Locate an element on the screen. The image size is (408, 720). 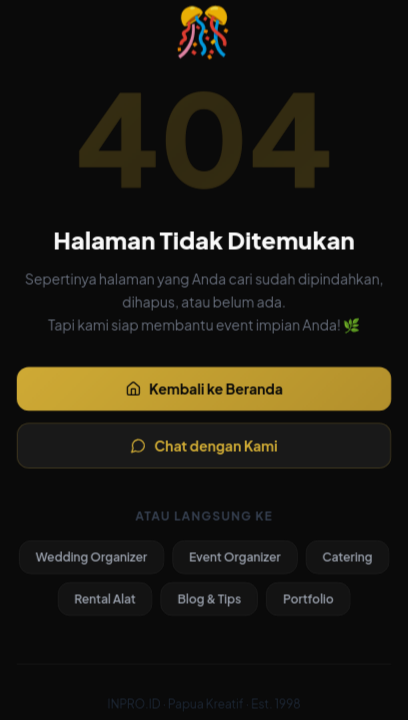
Wedding Organizer is located at coordinates (89, 561).